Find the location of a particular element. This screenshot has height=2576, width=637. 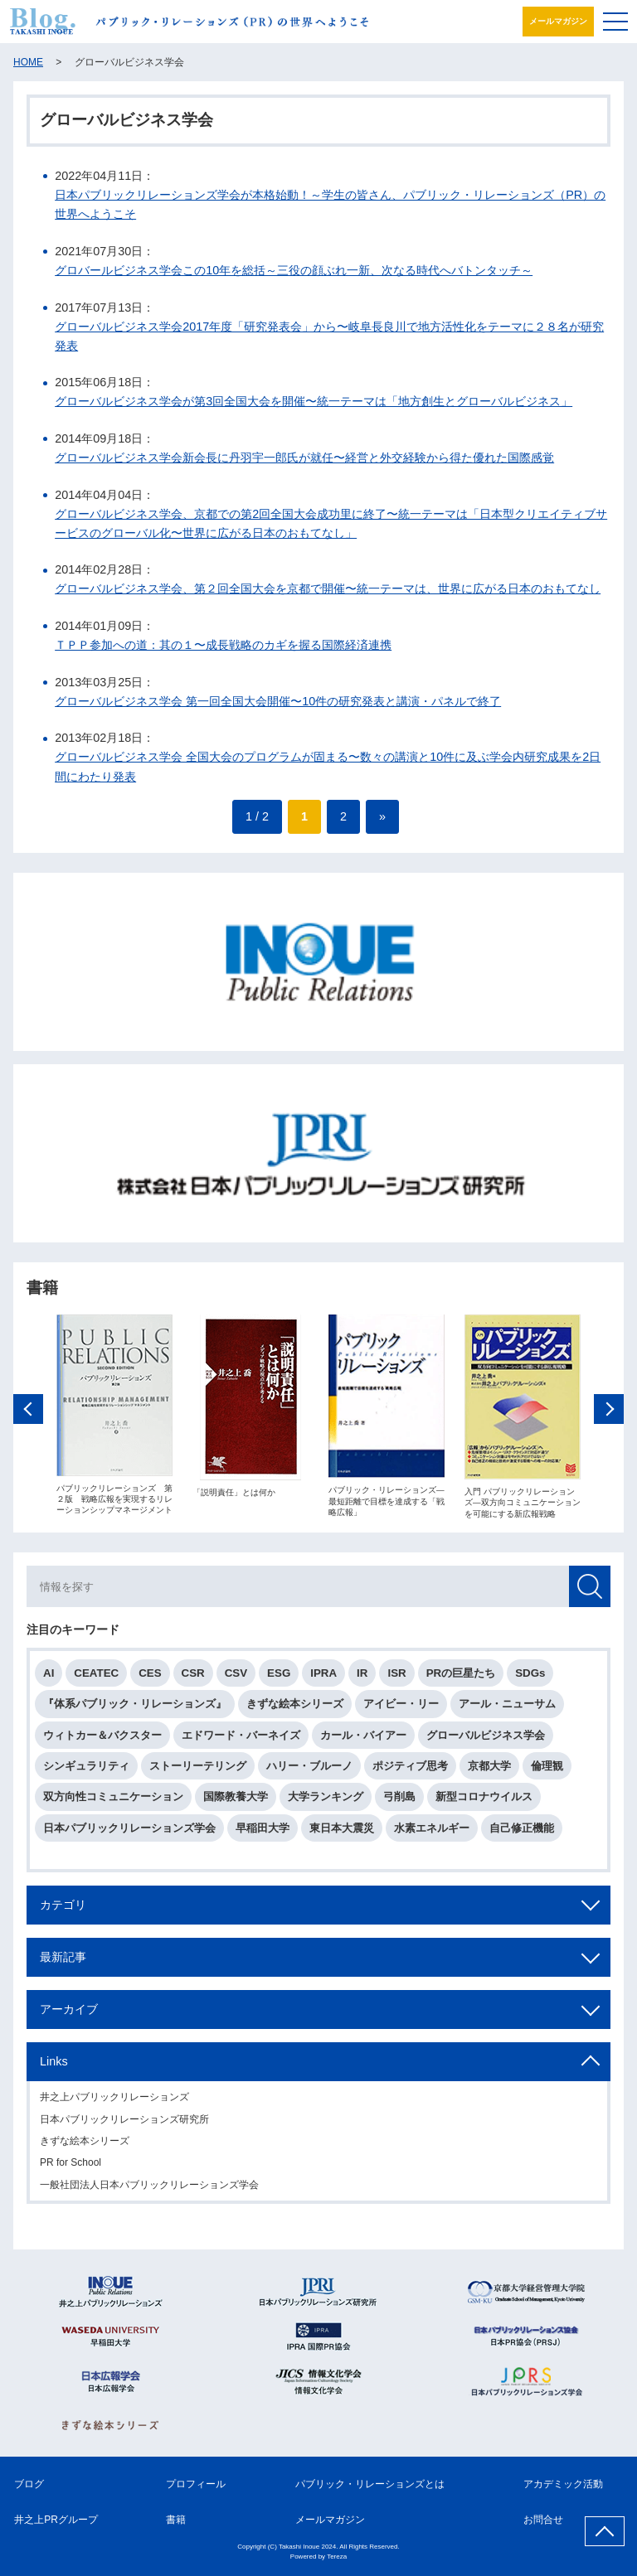

エドワード・バーネイズ is located at coordinates (241, 1738).